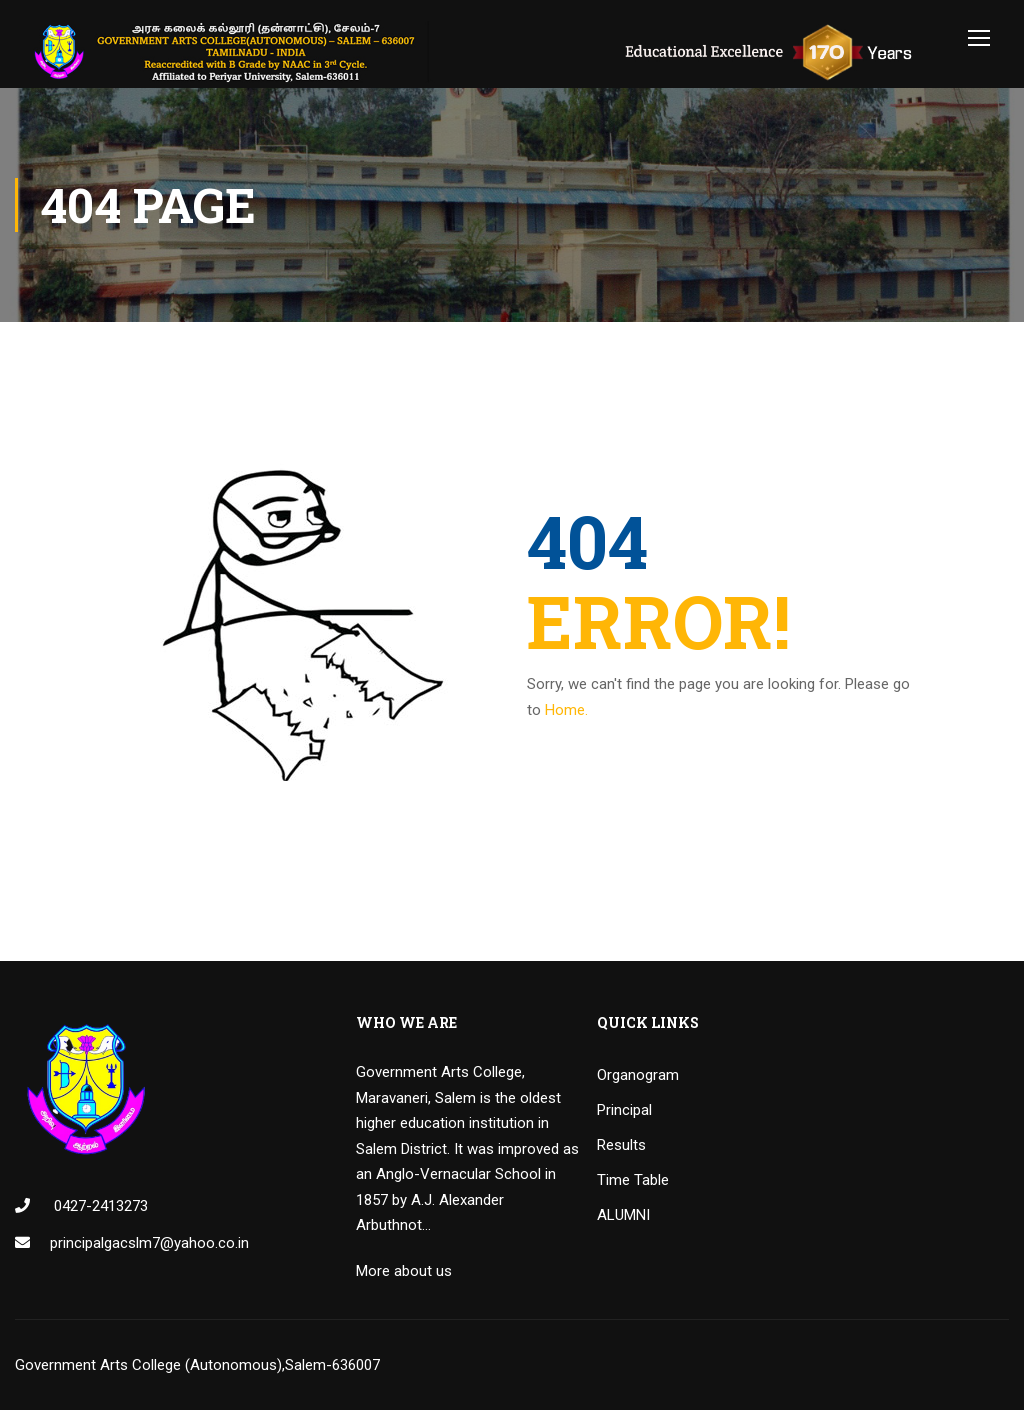  Describe the element at coordinates (566, 710) in the screenshot. I see `Home.` at that location.